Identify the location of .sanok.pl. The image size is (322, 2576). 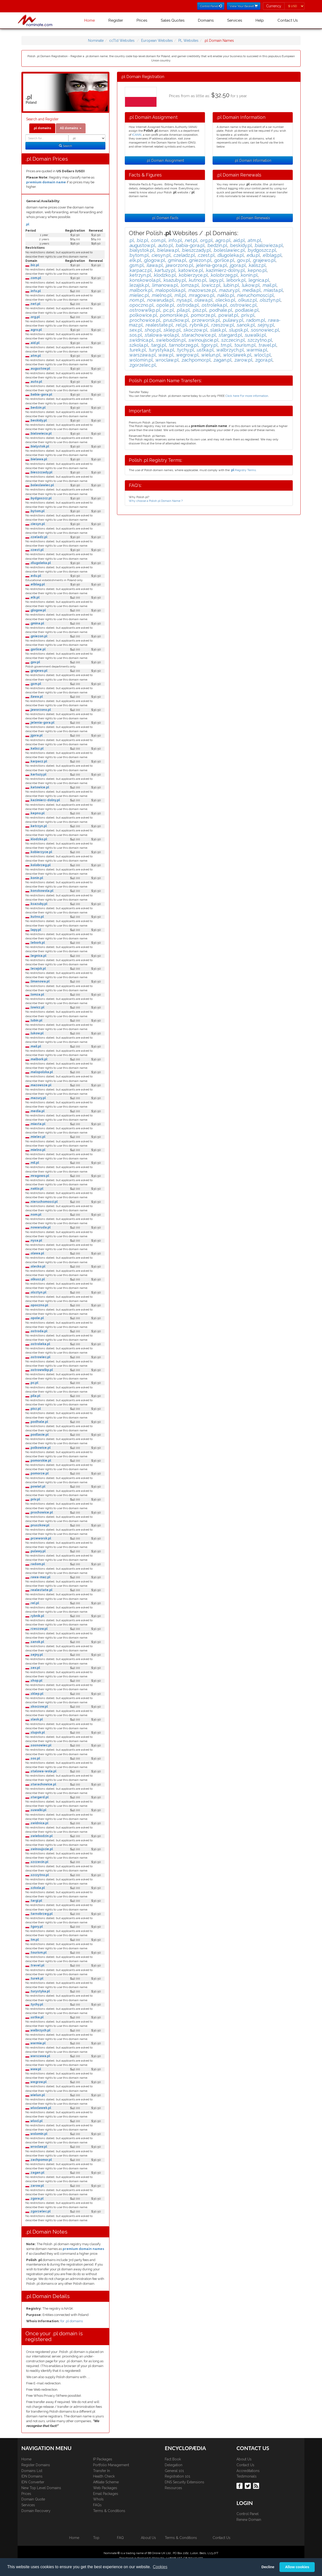
(36, 1642).